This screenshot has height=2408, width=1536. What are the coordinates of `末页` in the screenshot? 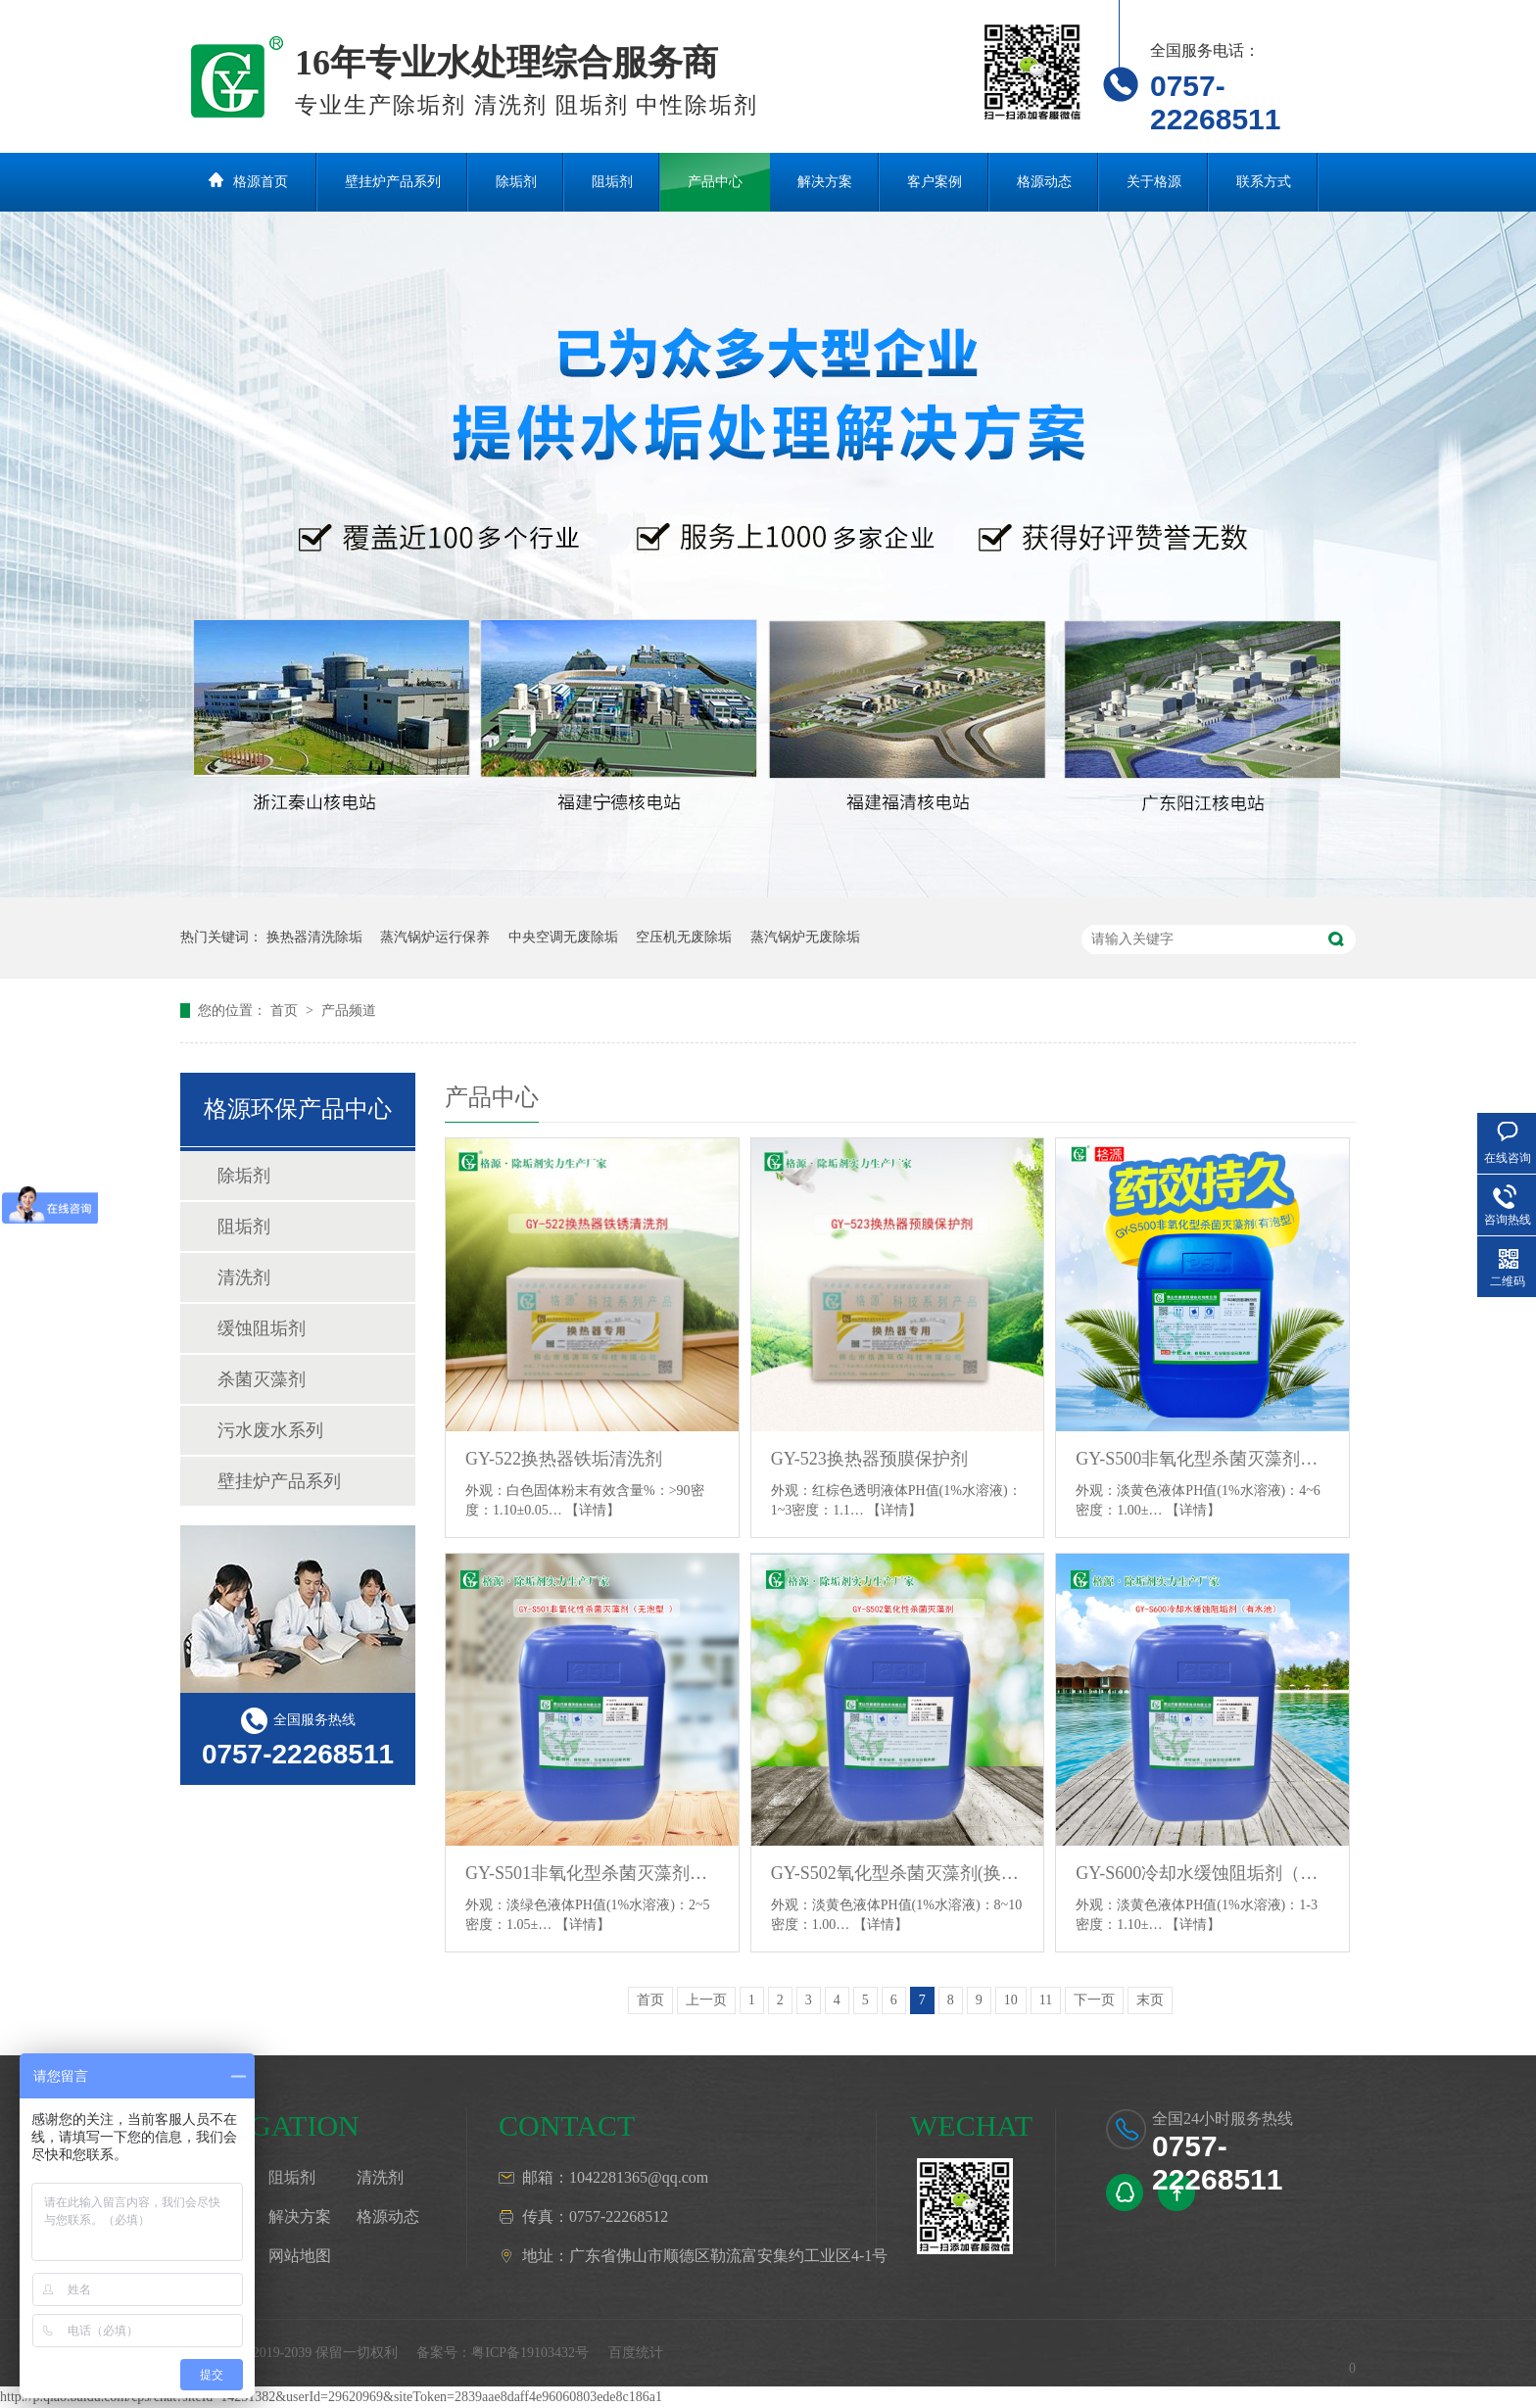 It's located at (1150, 2000).